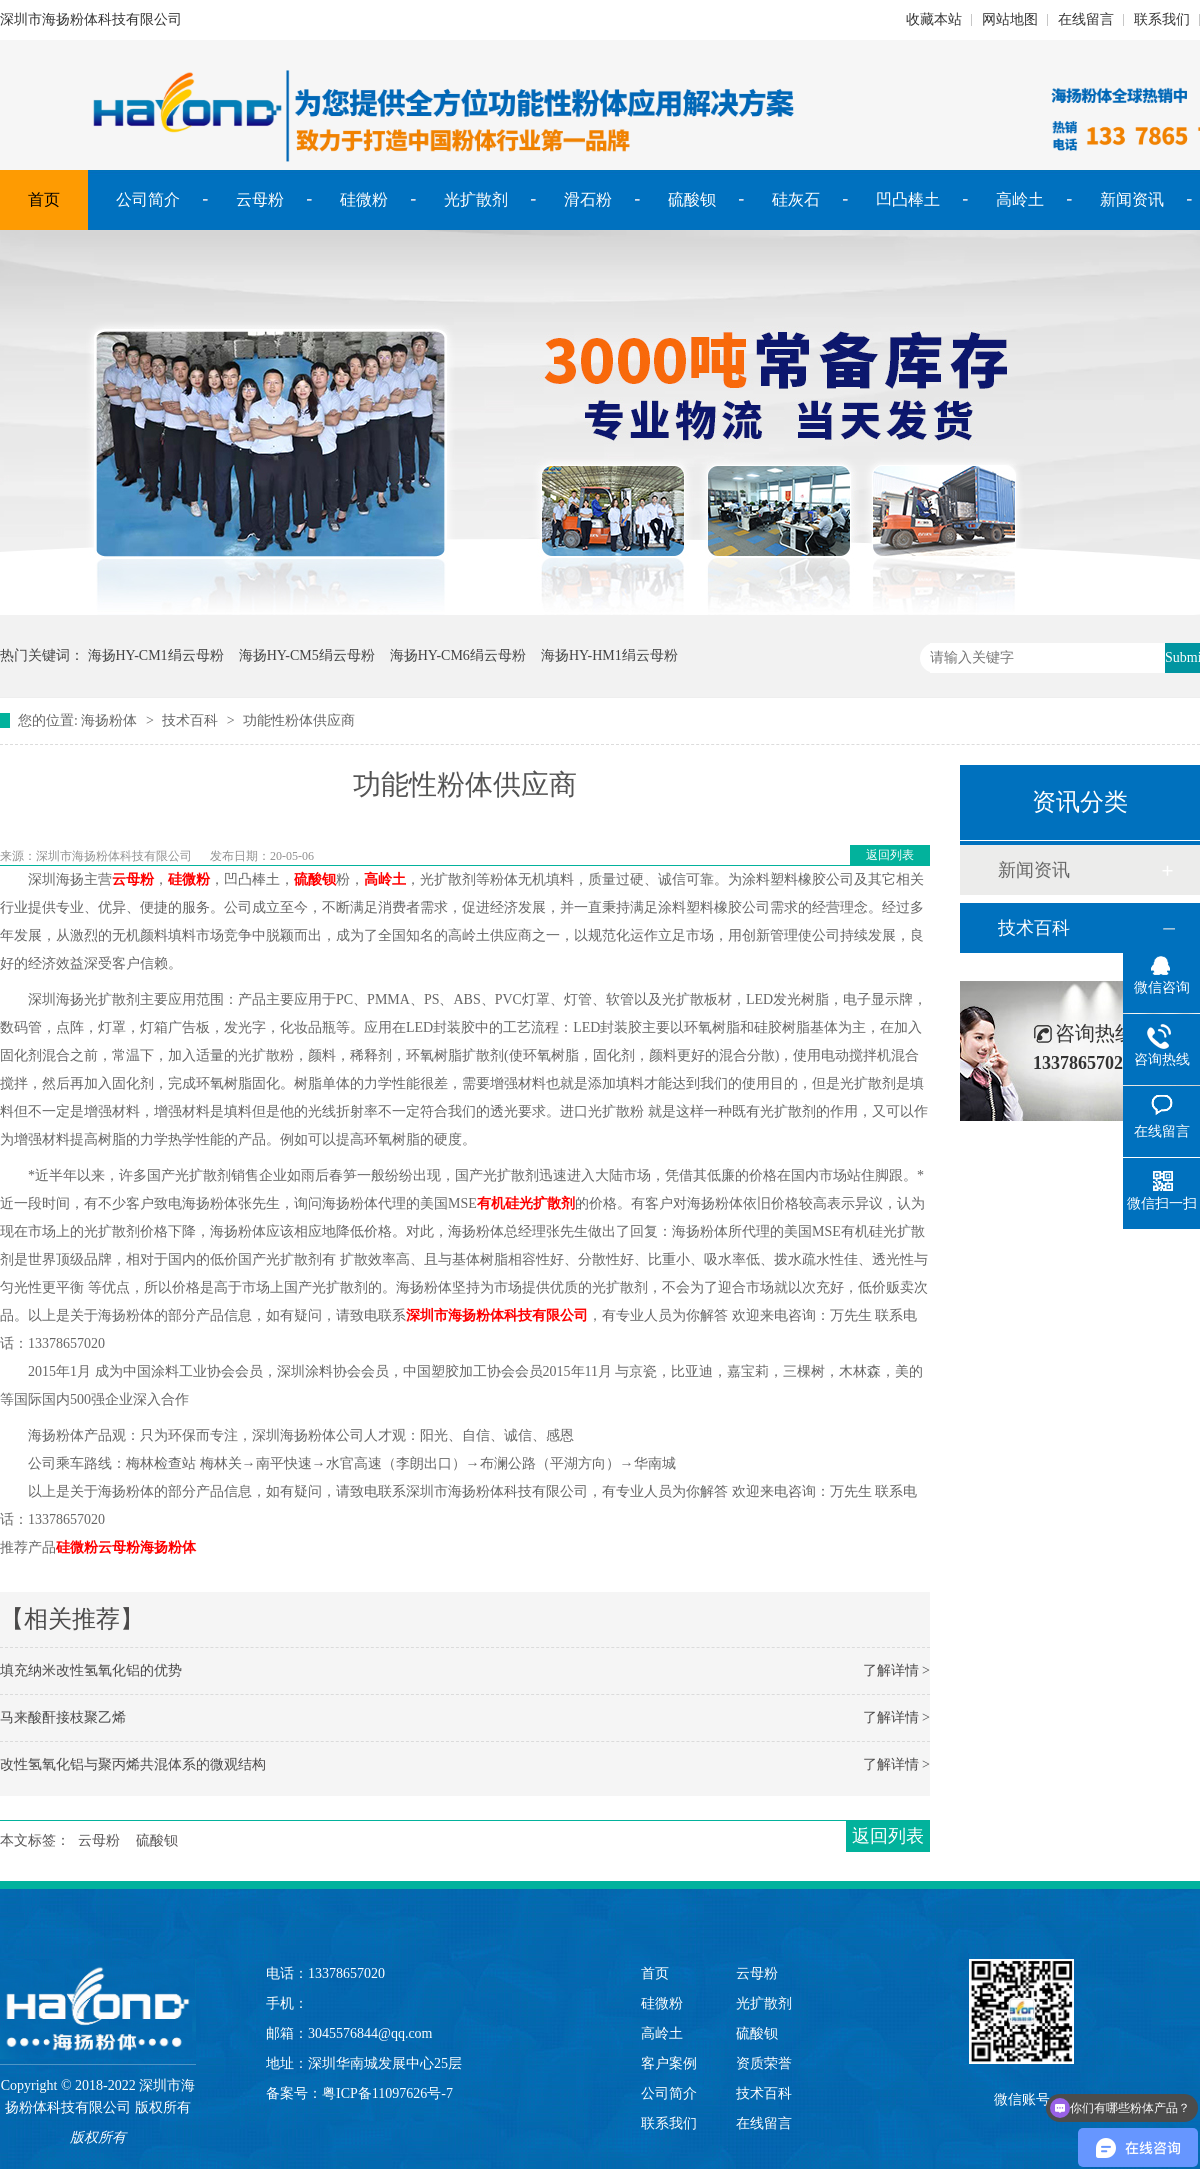 The width and height of the screenshot is (1200, 2169). Describe the element at coordinates (796, 199) in the screenshot. I see `硅灰石` at that location.